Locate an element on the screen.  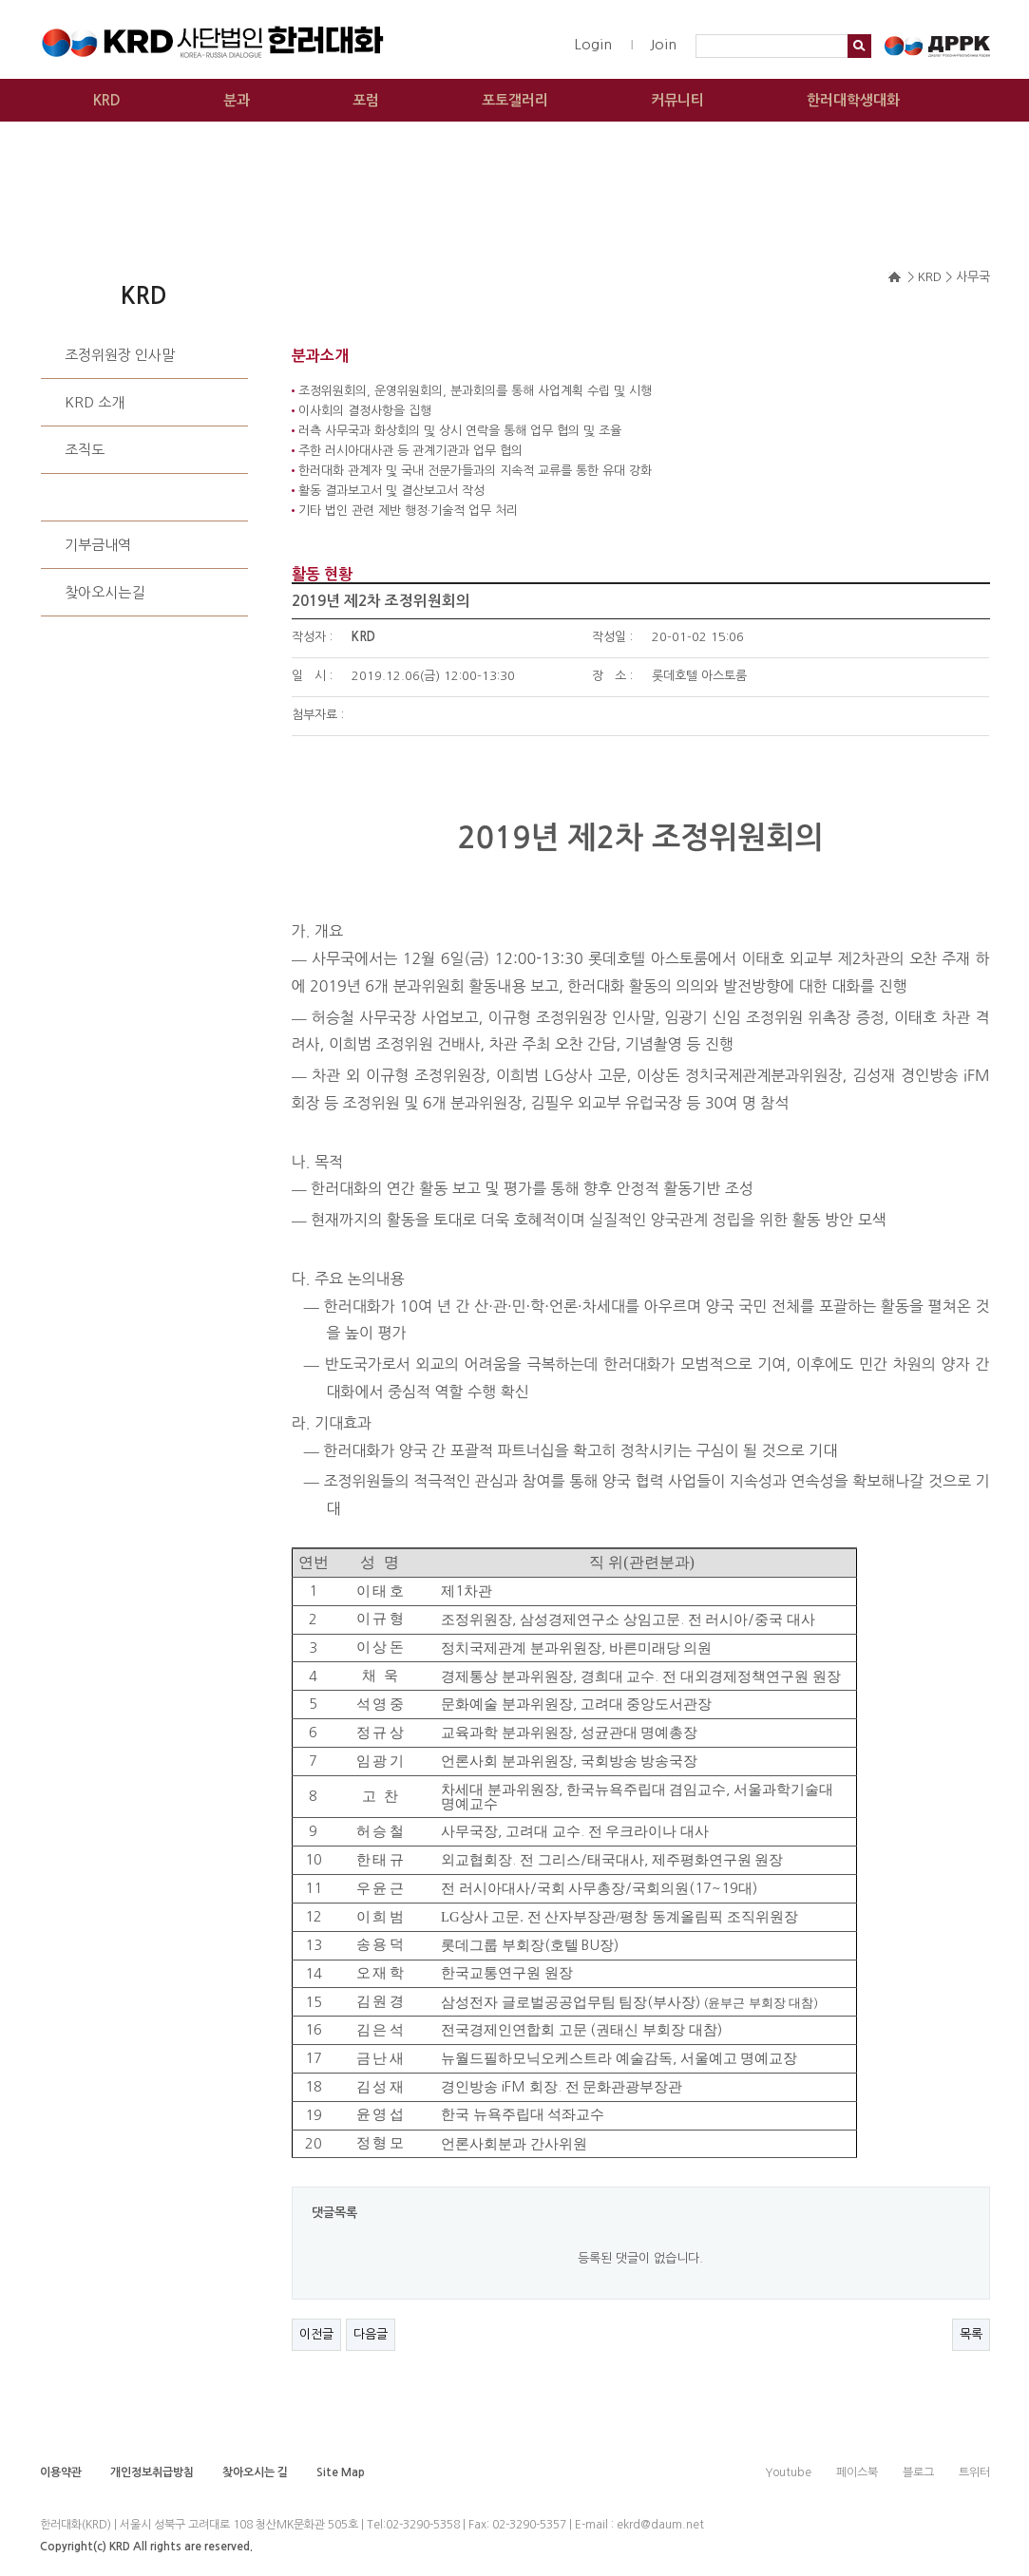
목록 is located at coordinates (971, 2334).